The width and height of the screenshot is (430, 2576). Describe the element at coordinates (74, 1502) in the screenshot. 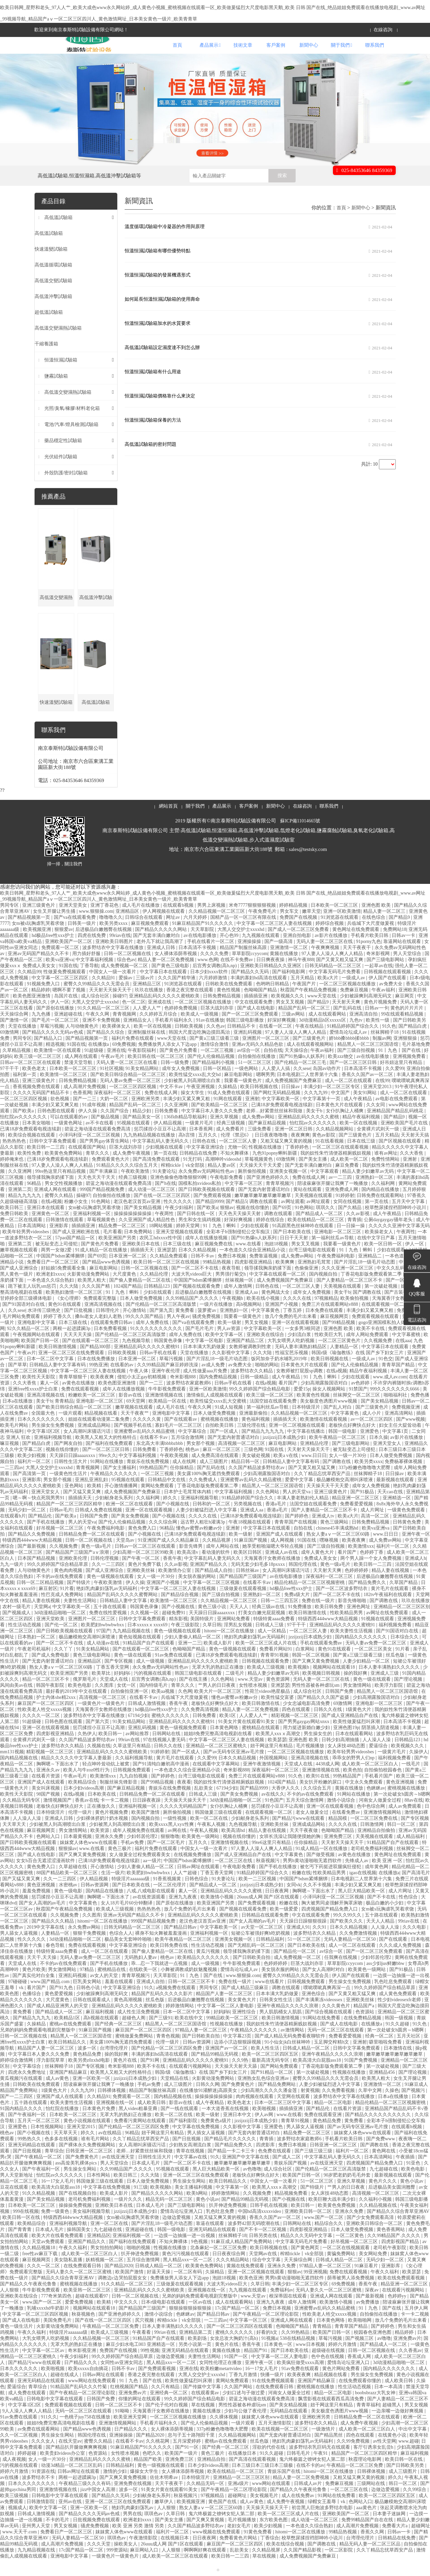

I see `亚色网站` at that location.